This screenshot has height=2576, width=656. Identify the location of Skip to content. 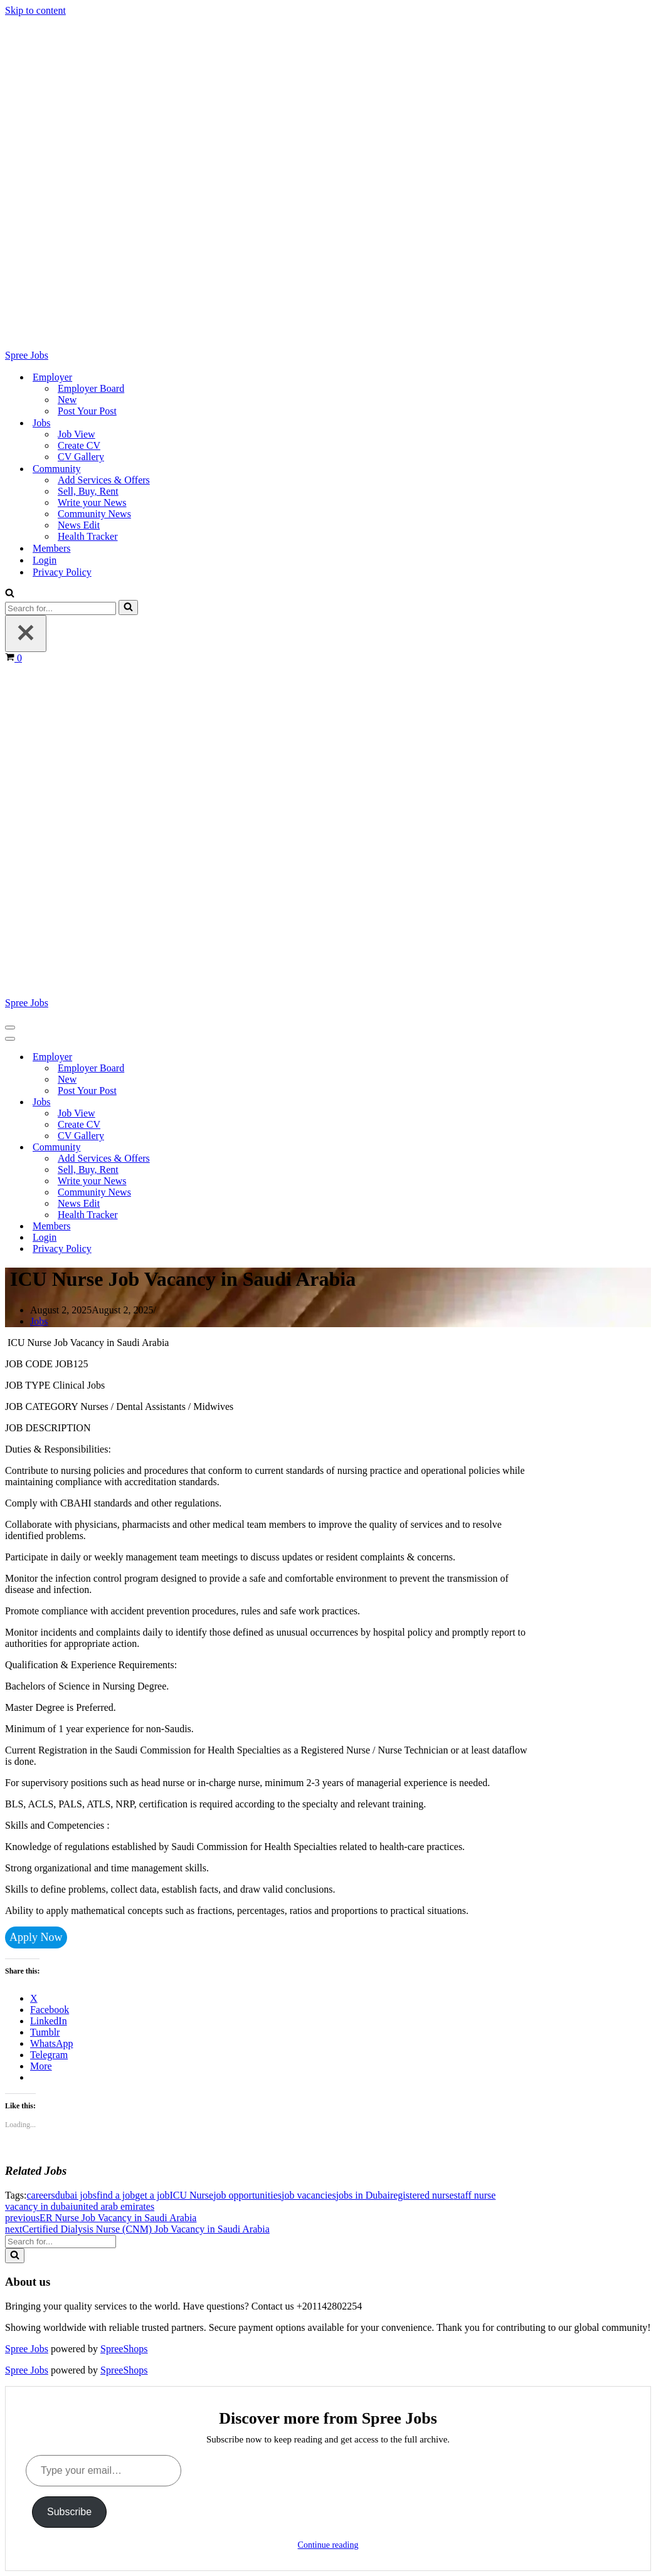
(35, 10).